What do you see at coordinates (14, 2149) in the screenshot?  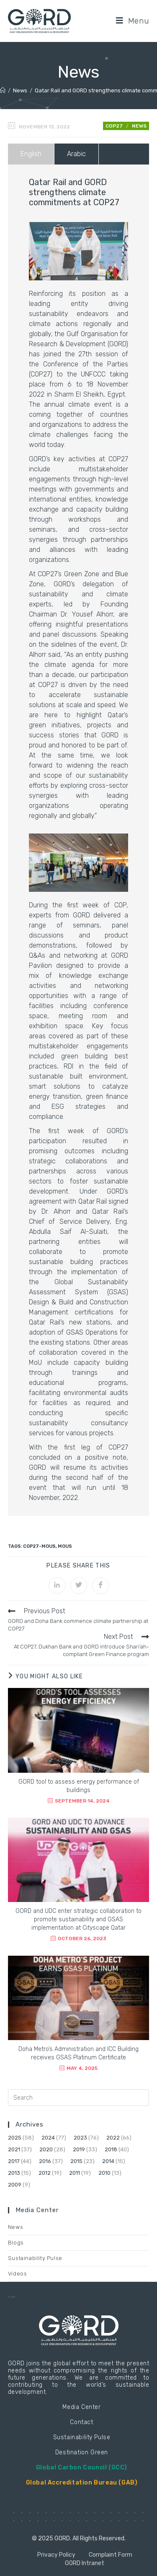 I see `2021` at bounding box center [14, 2149].